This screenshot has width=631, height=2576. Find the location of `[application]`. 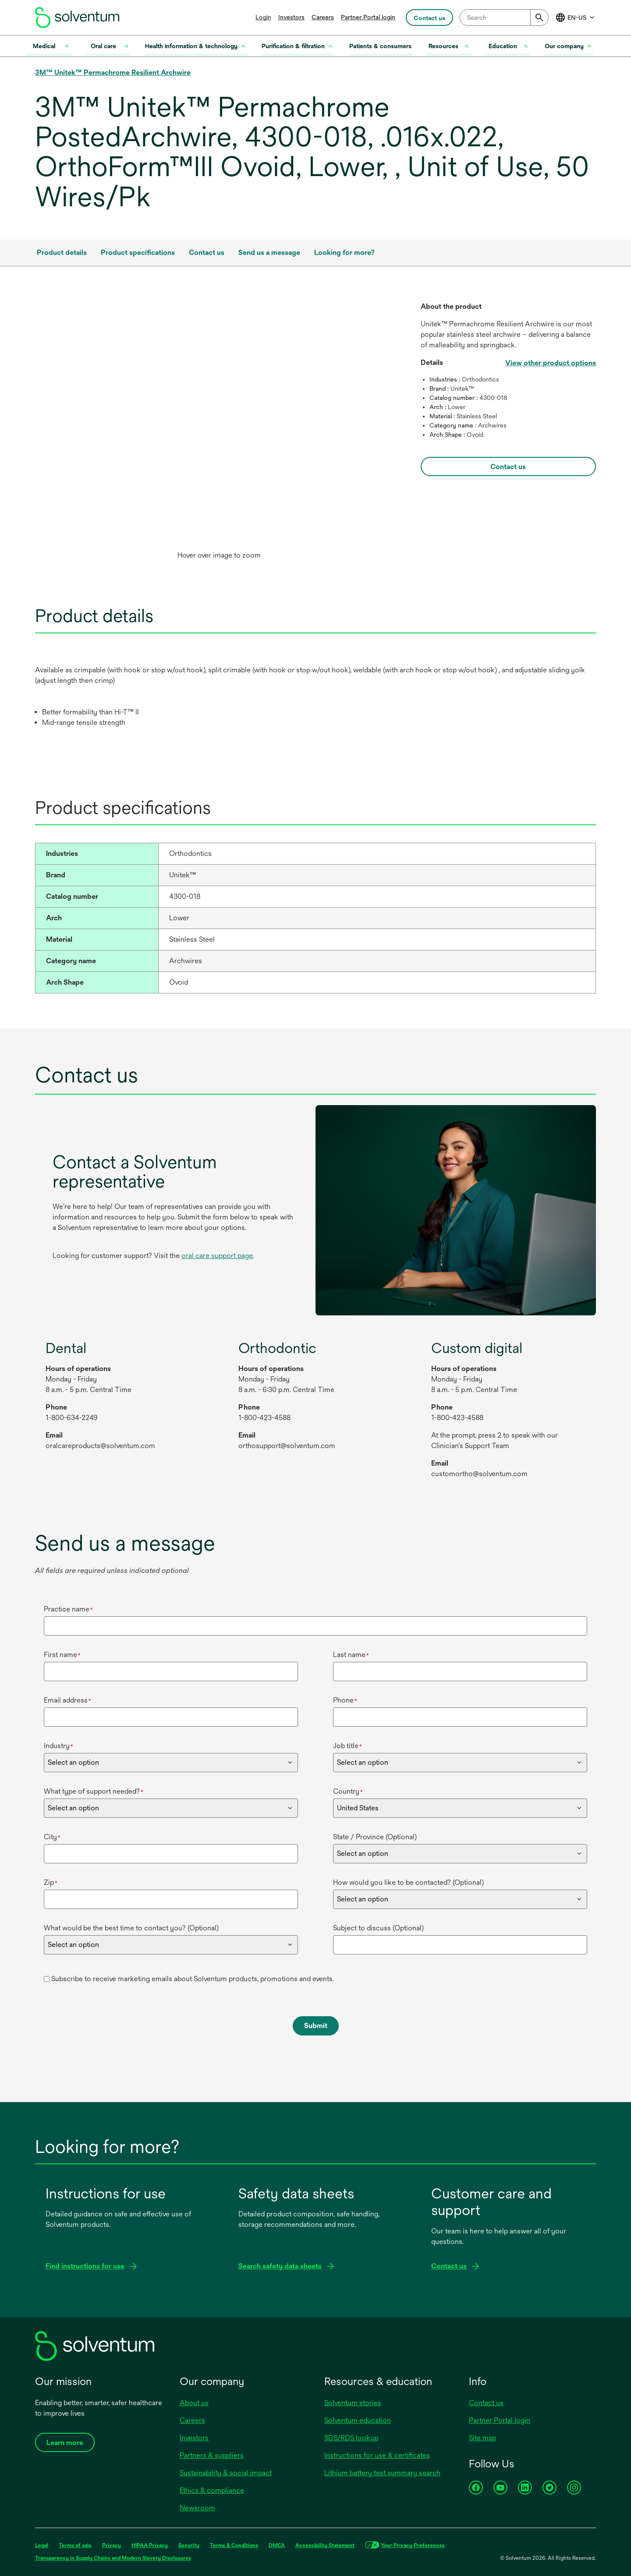

[application] is located at coordinates (219, 424).